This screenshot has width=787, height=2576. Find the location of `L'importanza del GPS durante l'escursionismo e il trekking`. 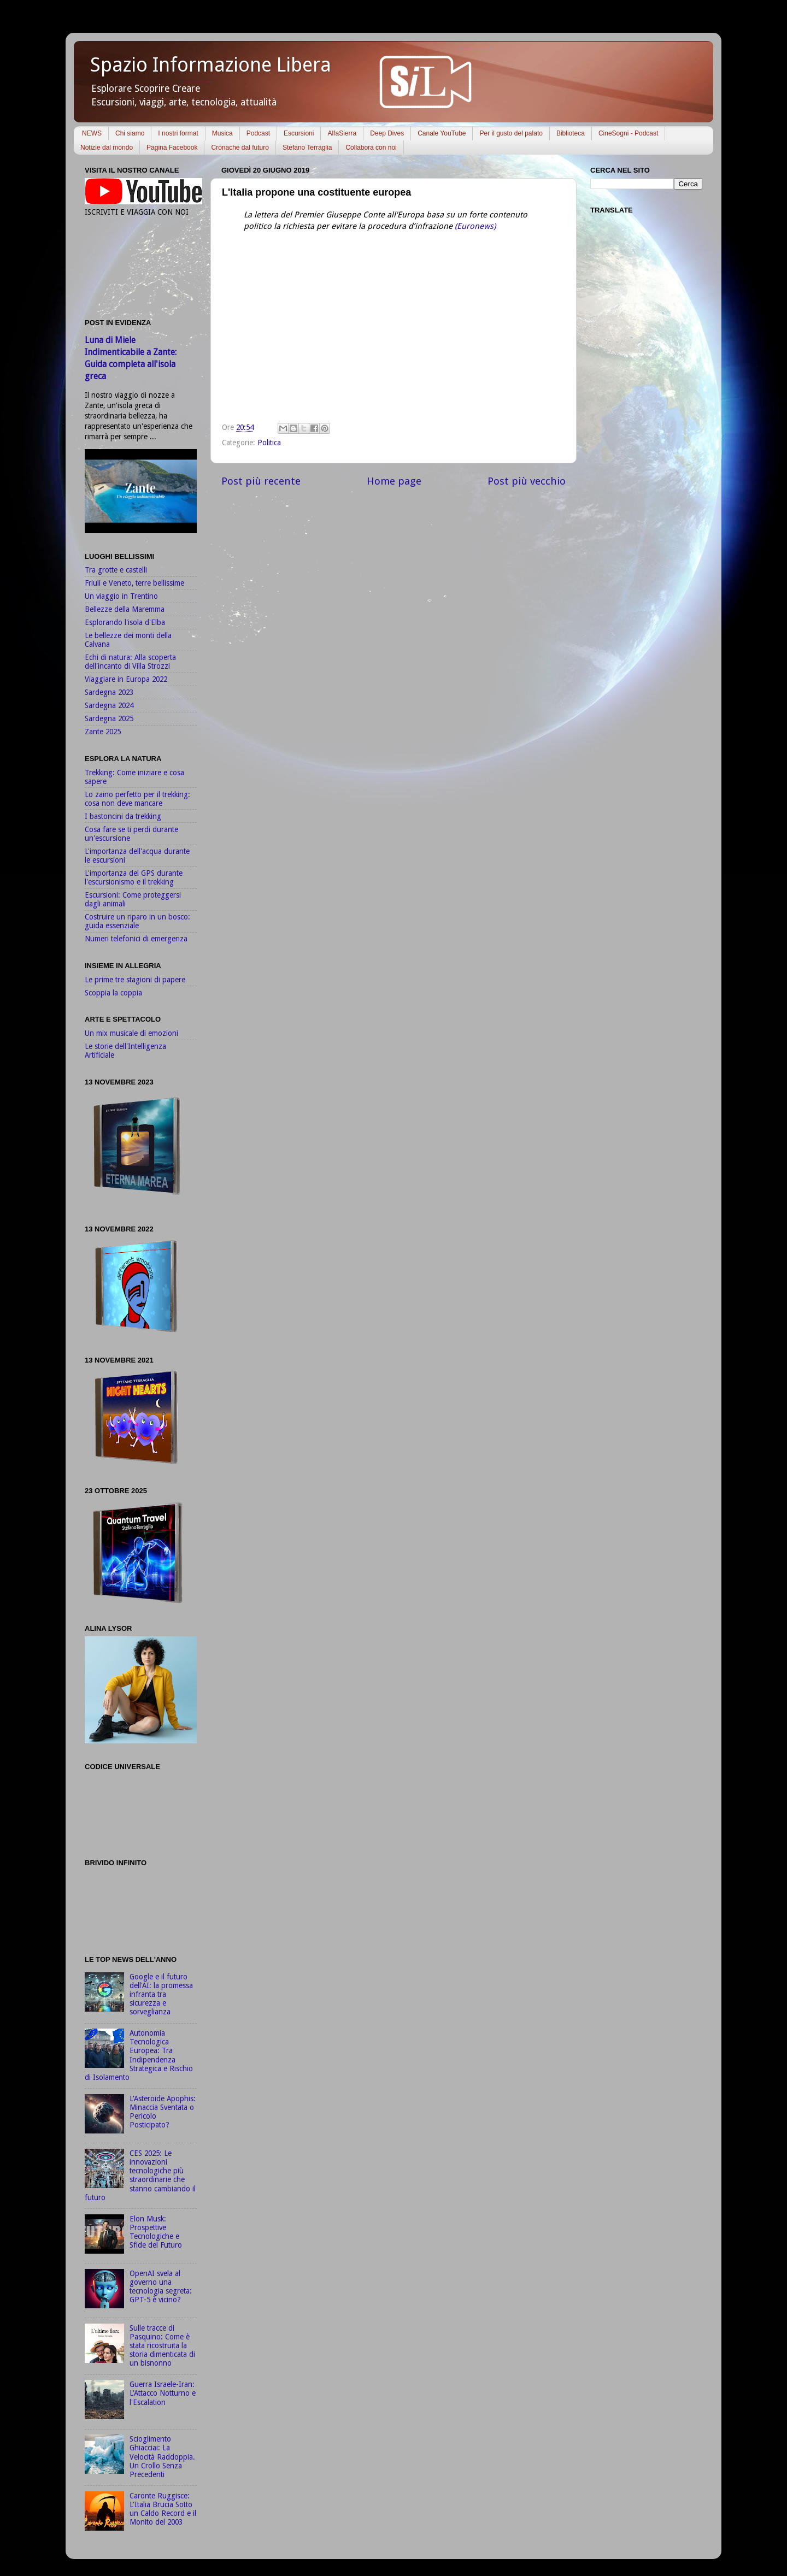

L'importanza del GPS durante l'escursionismo e il trekking is located at coordinates (134, 877).